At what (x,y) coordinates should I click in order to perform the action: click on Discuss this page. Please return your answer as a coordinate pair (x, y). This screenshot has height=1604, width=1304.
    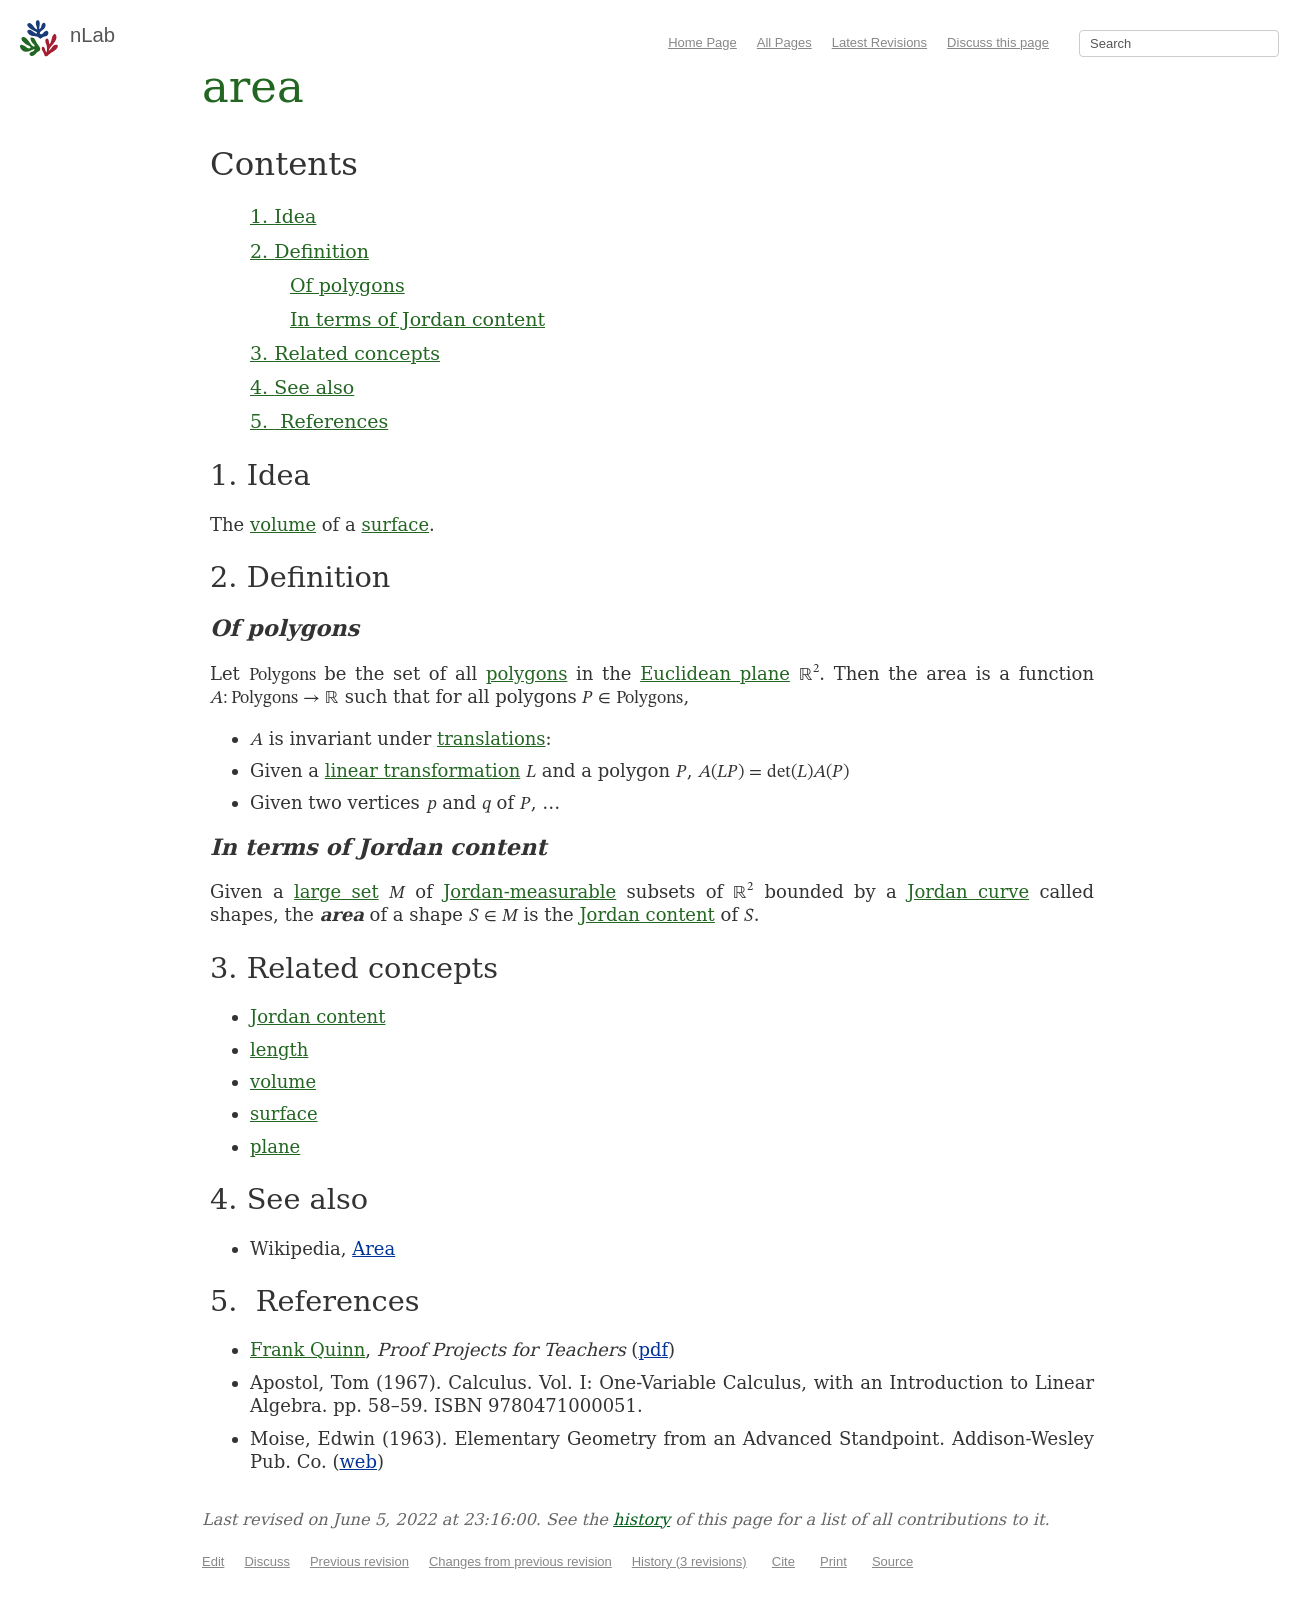
    Looking at the image, I should click on (998, 42).